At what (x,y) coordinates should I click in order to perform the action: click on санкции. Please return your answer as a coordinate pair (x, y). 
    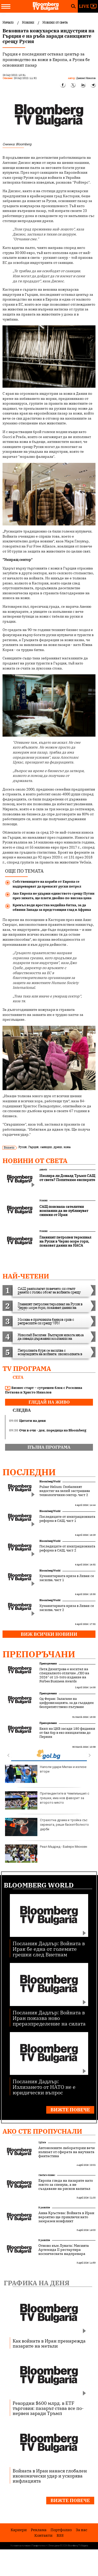
    Looking at the image, I should click on (46, 1147).